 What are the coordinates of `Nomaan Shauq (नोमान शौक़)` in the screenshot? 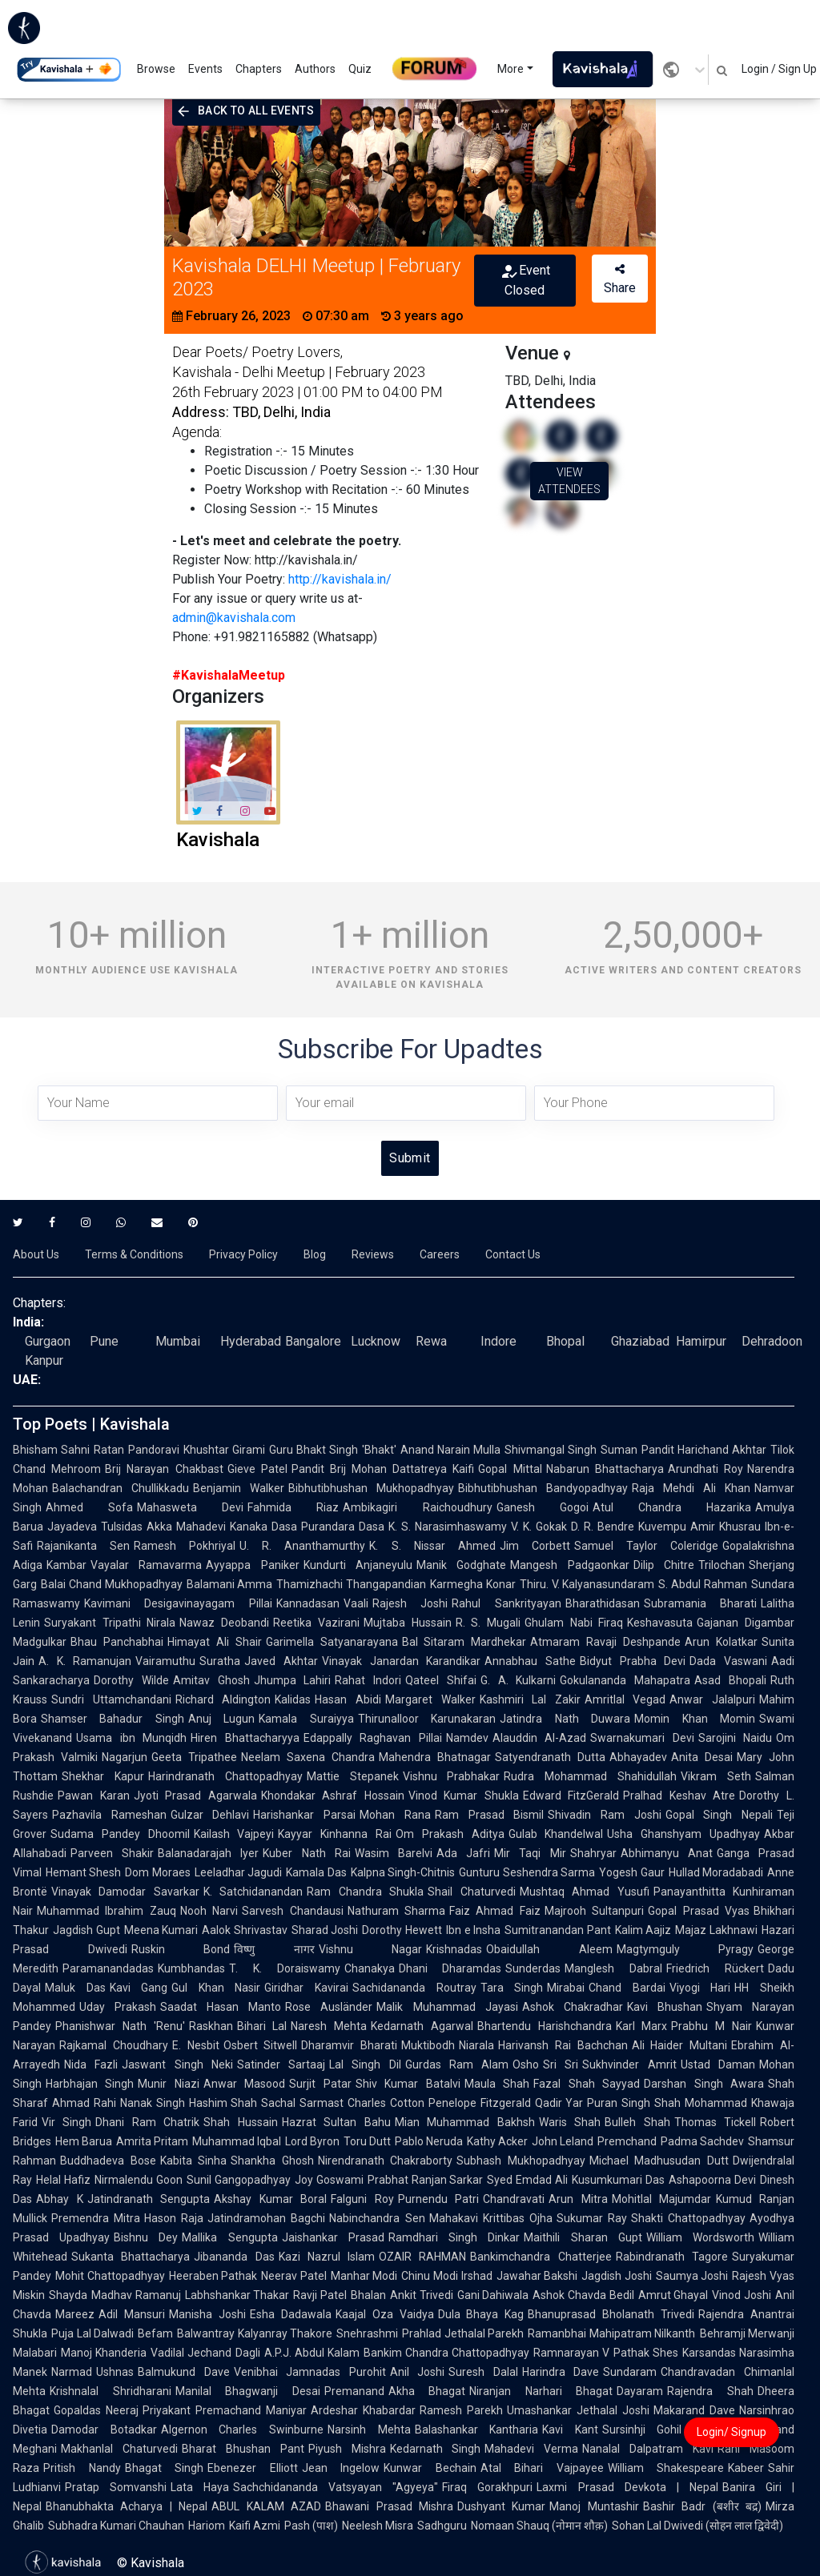 It's located at (539, 2525).